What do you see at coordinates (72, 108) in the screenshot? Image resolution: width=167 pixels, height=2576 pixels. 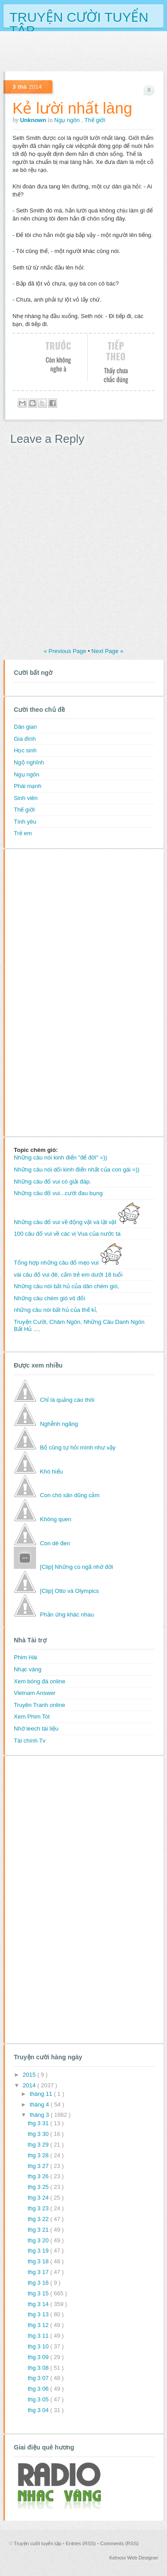 I see `Kẻ lười nhất làng` at bounding box center [72, 108].